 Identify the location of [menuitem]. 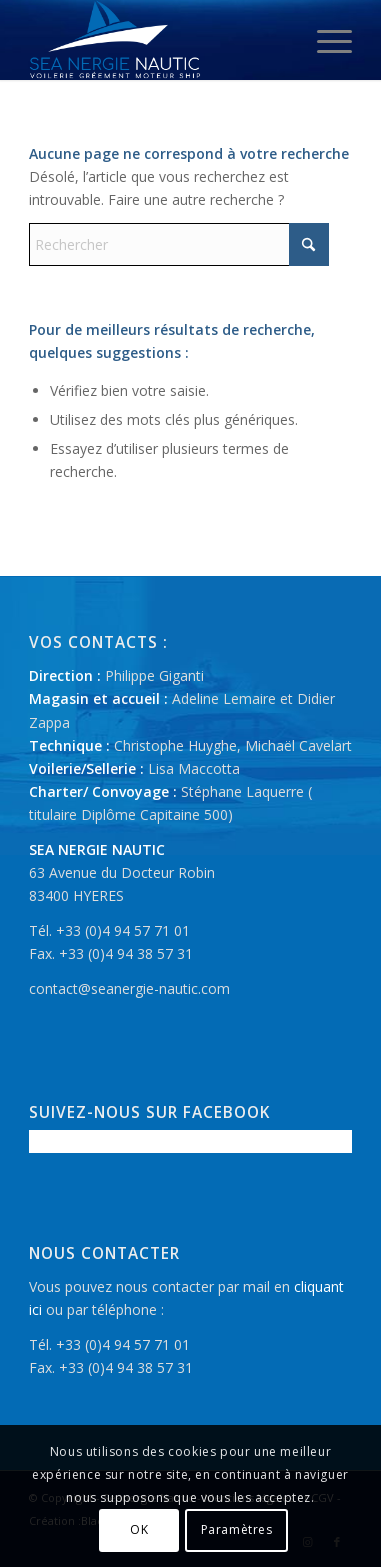
(324, 40).